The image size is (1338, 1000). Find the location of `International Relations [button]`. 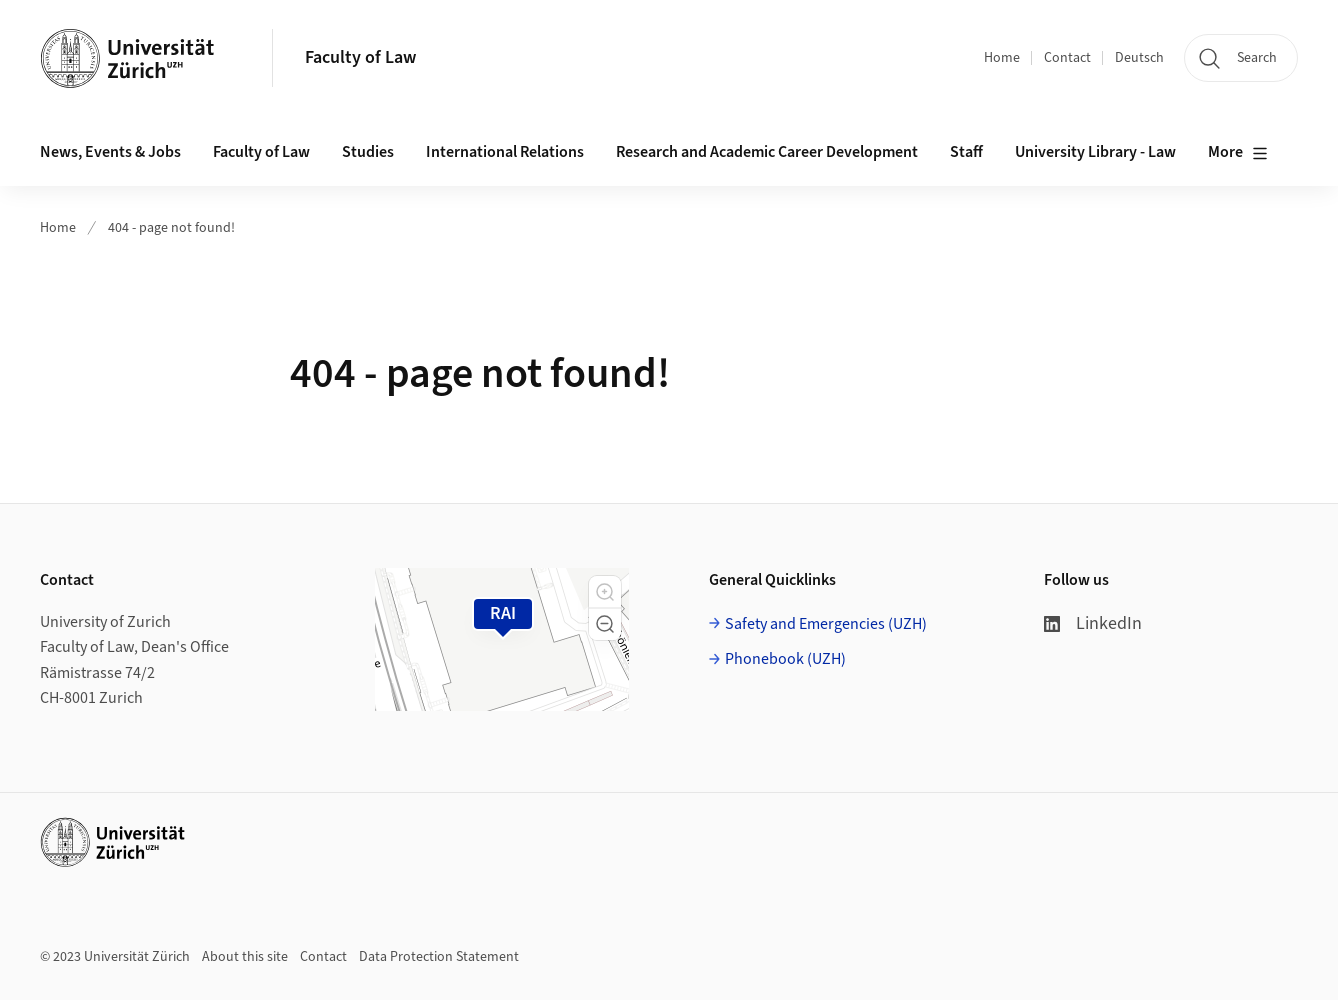

International Relations [button] is located at coordinates (505, 152).